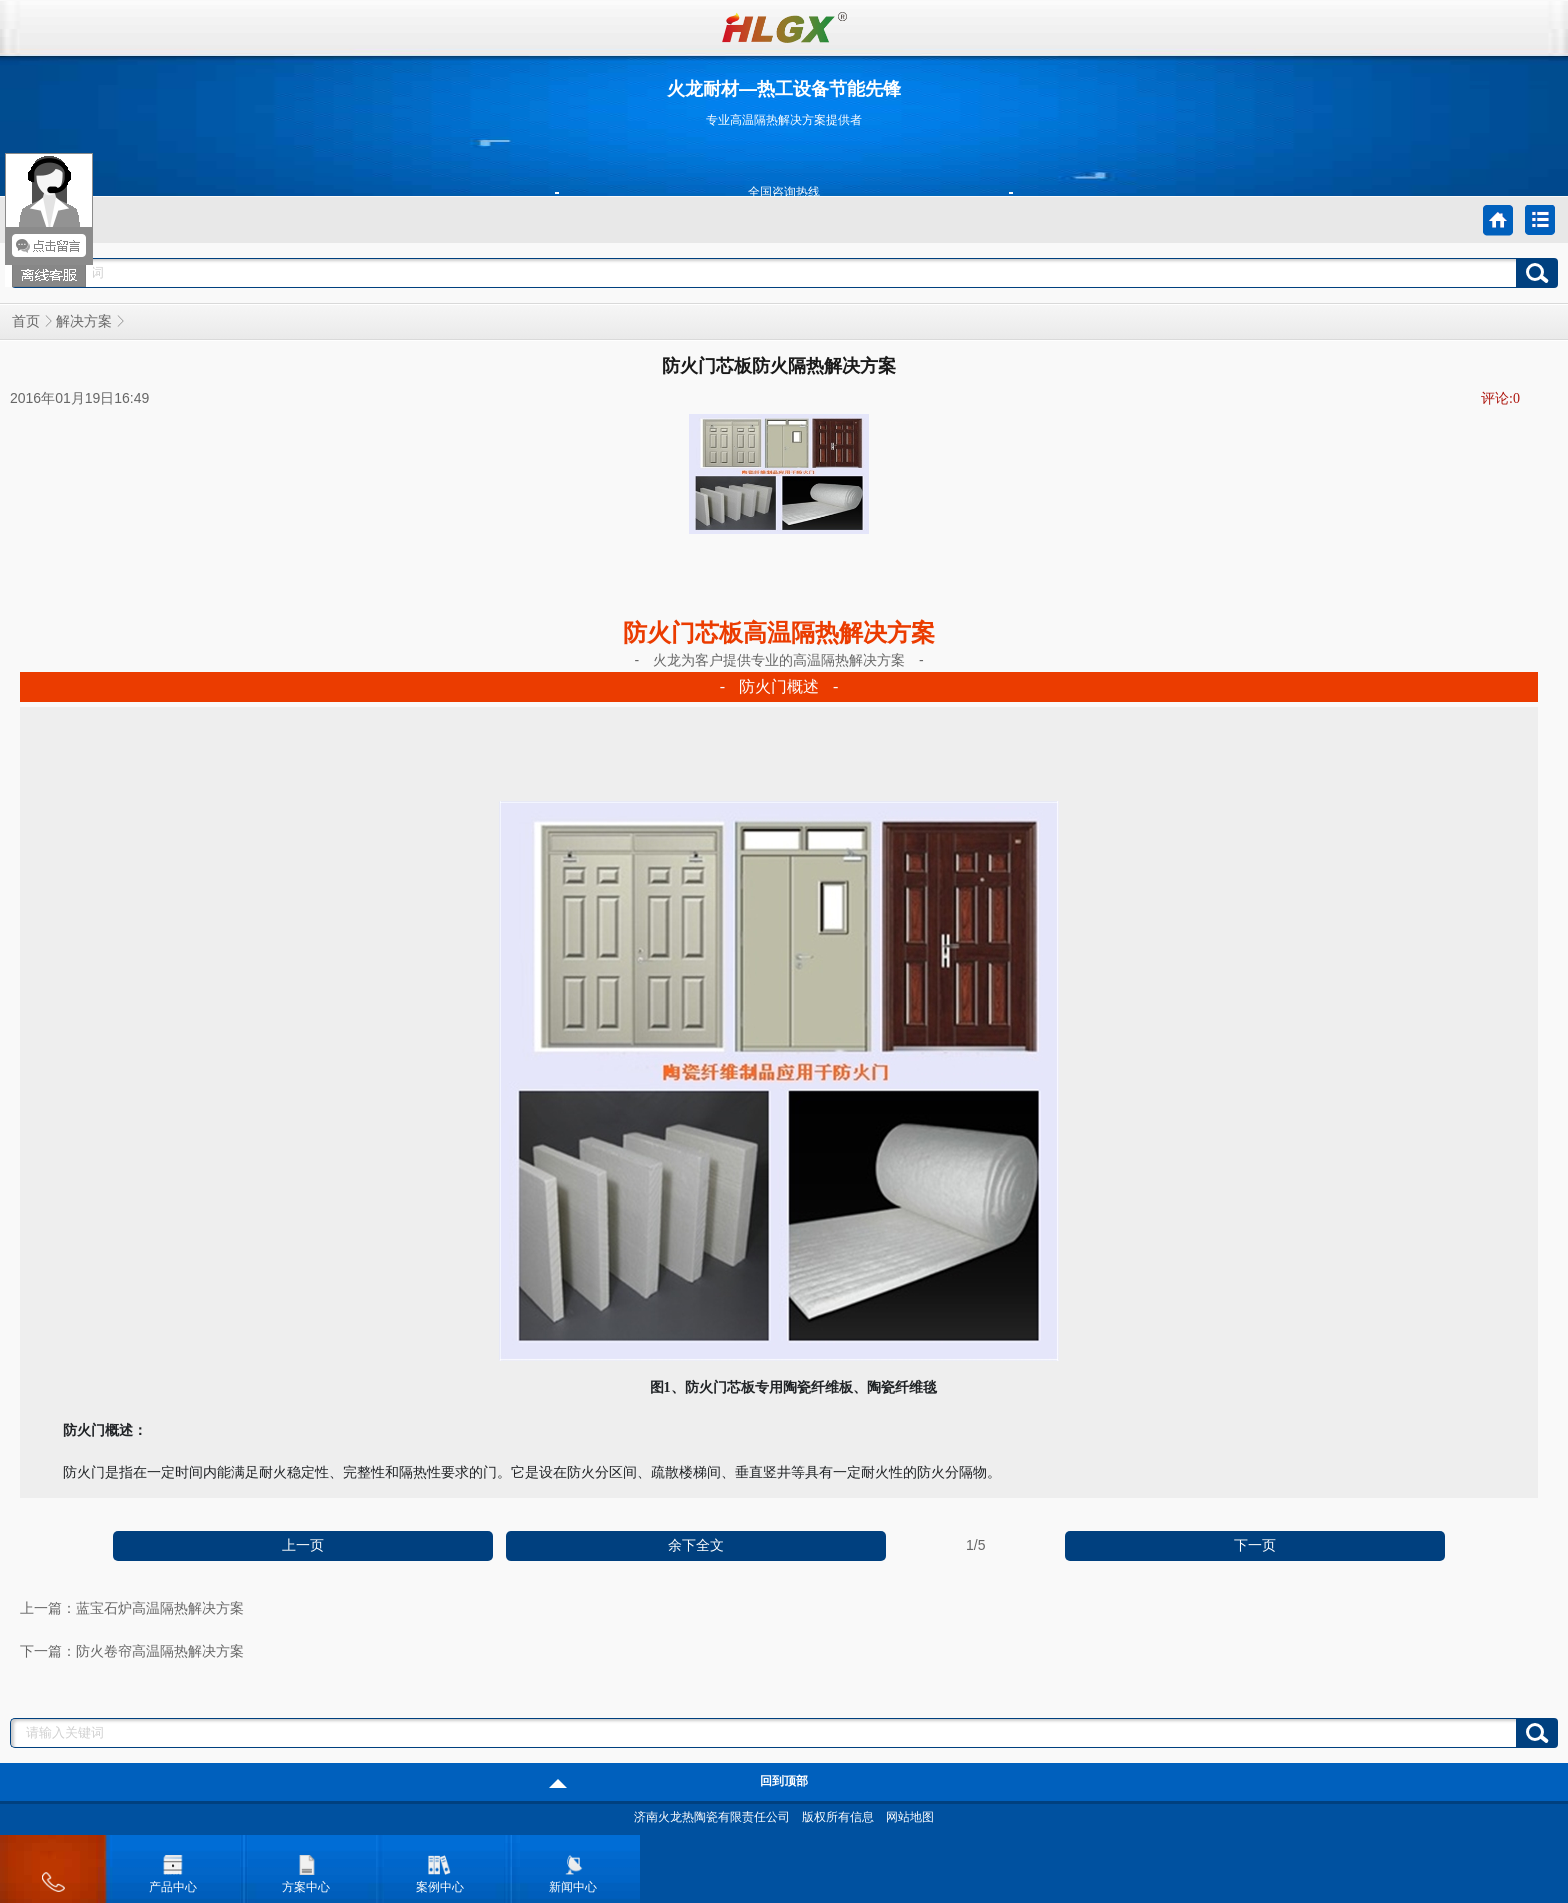 This screenshot has height=1903, width=1568. Describe the element at coordinates (1500, 398) in the screenshot. I see `评论:` at that location.